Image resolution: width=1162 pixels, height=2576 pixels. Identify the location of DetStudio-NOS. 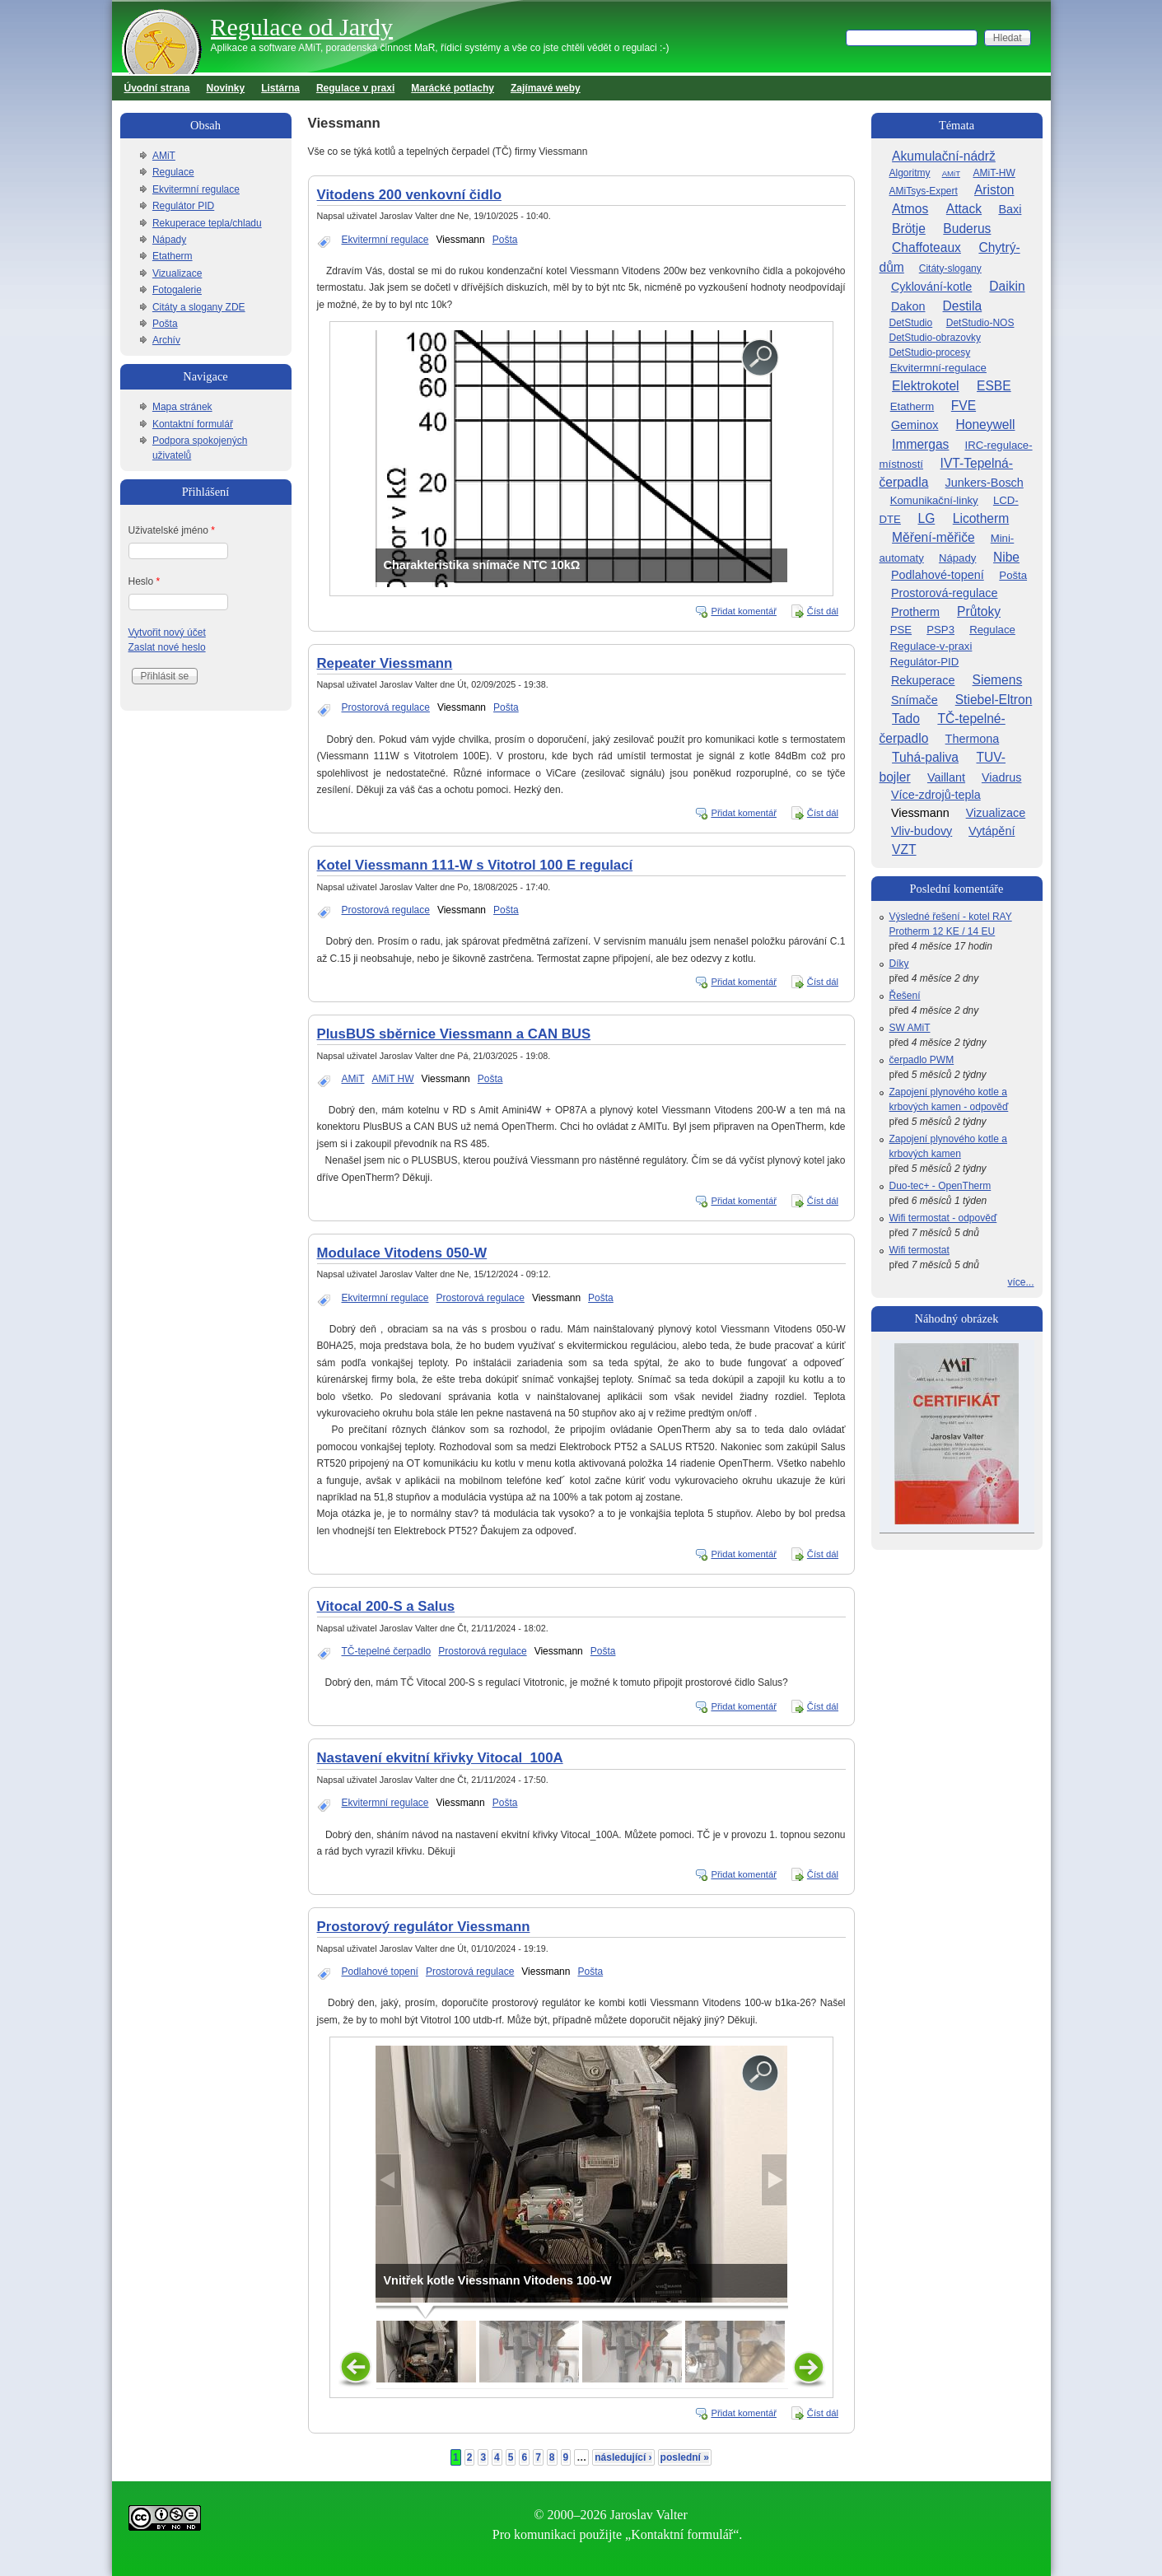
(980, 323).